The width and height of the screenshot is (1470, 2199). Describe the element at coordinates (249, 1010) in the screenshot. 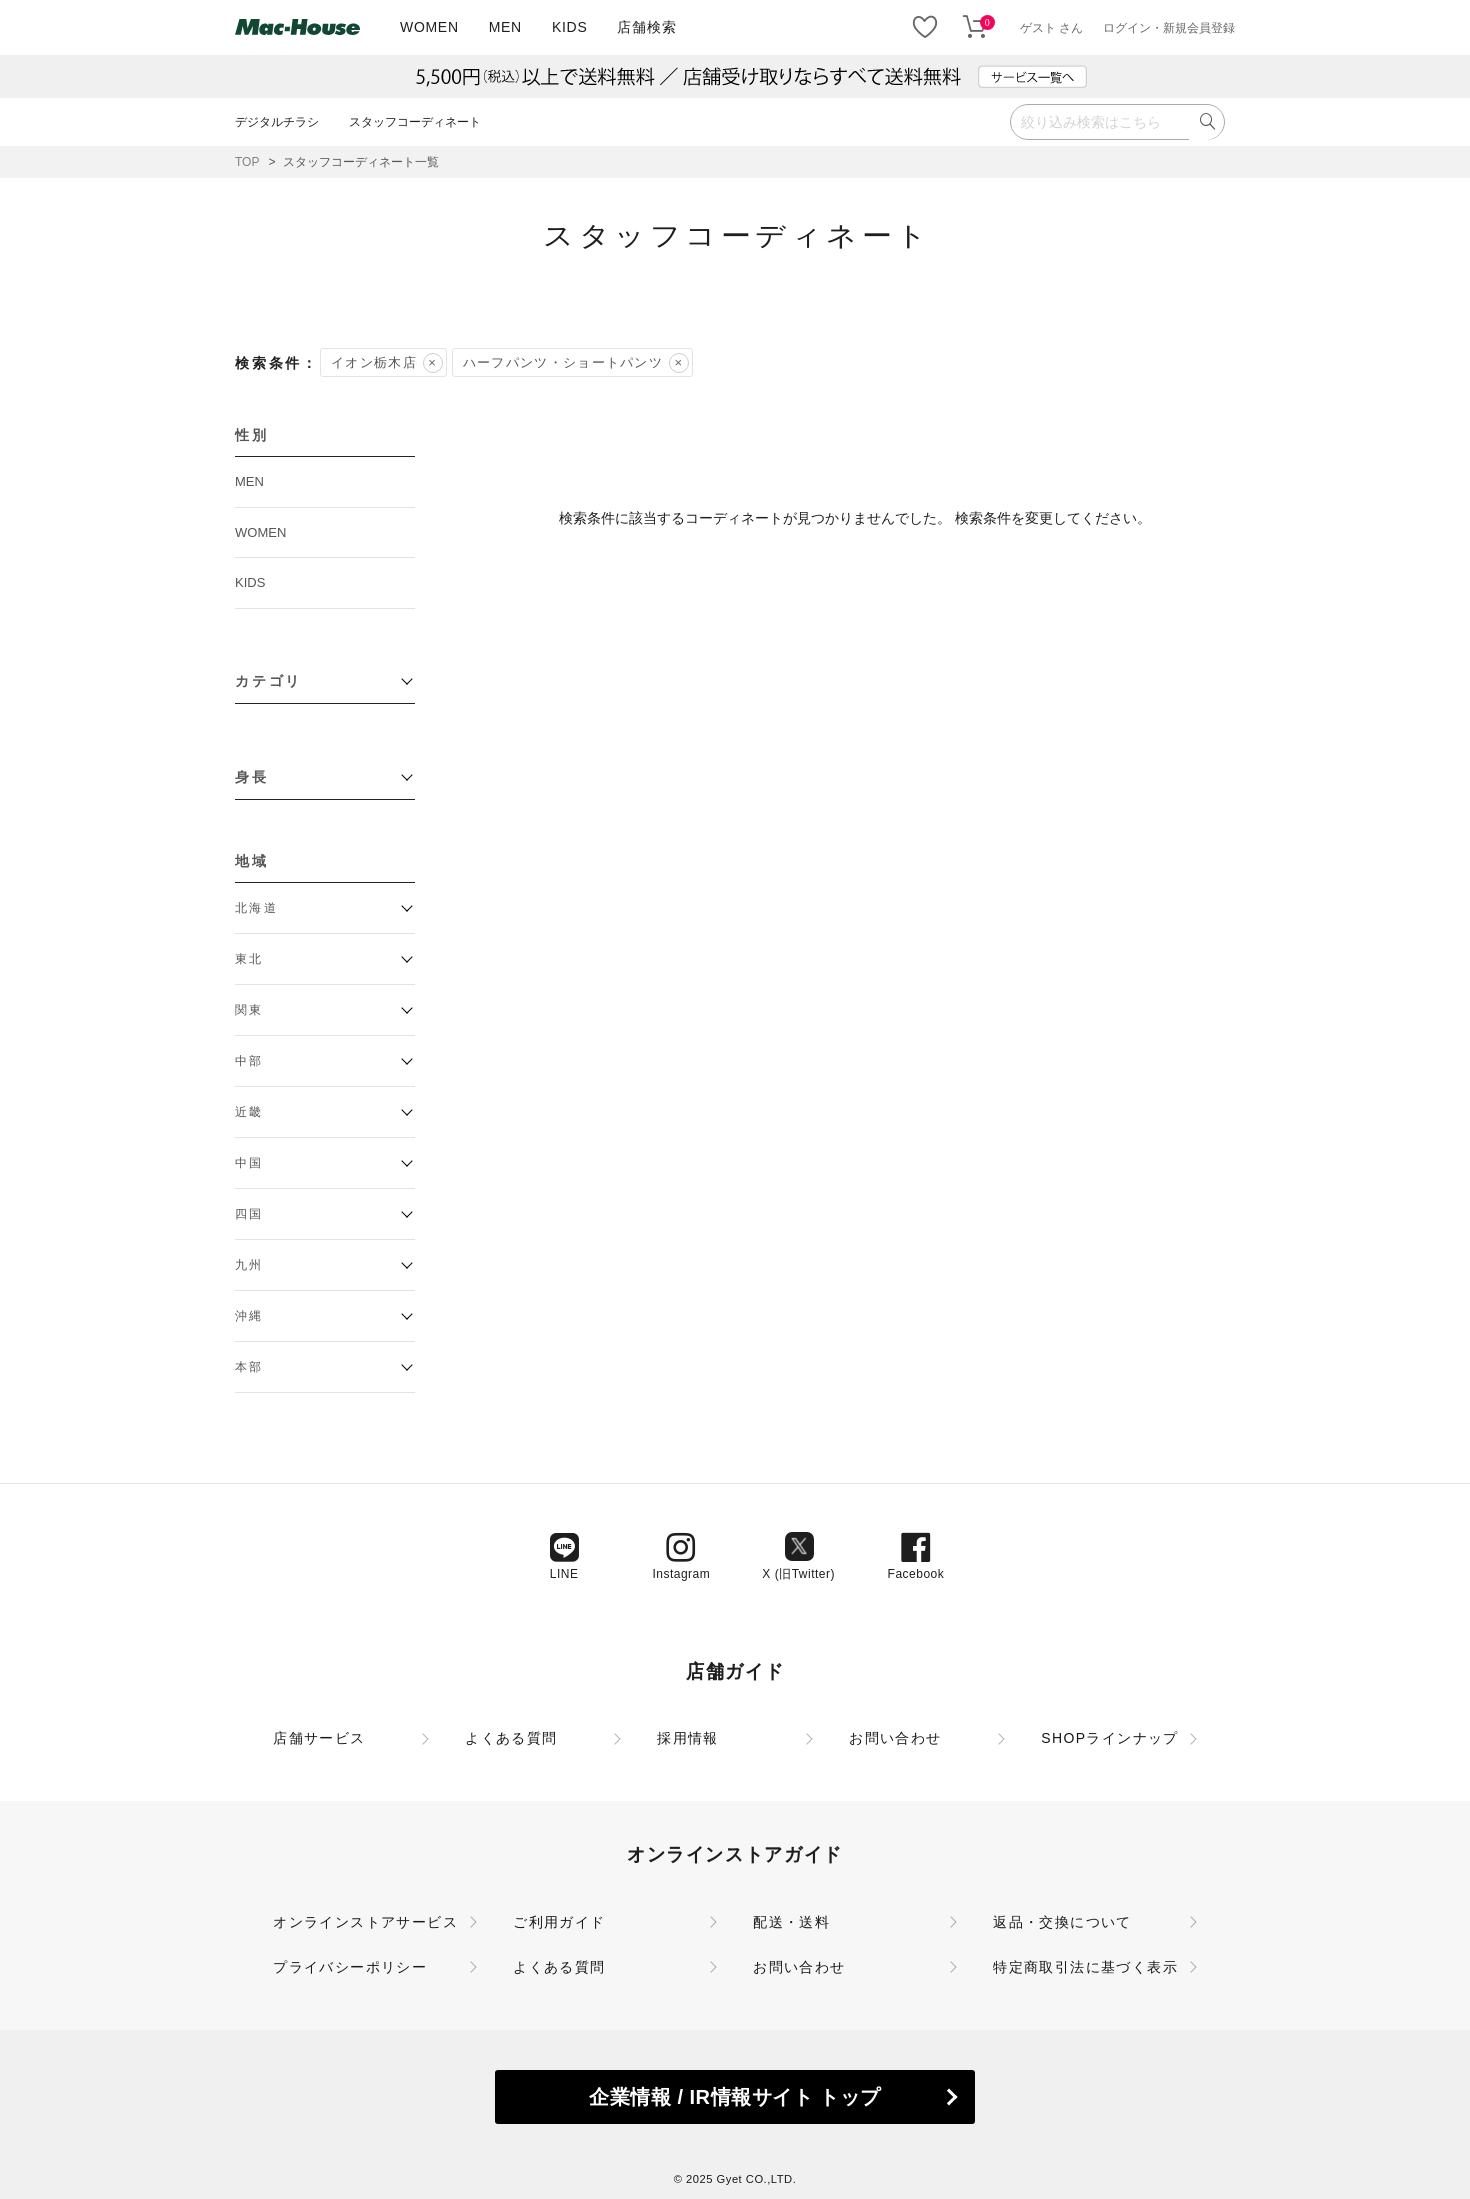

I see `関東` at that location.